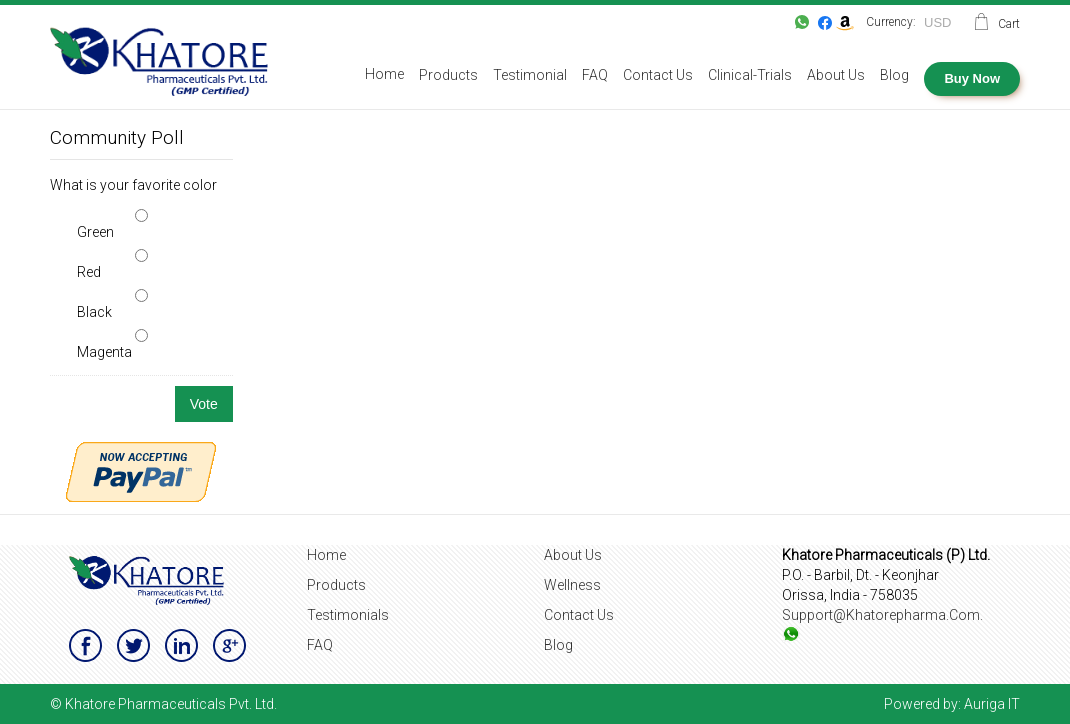 The height and width of the screenshot is (724, 1070). What do you see at coordinates (94, 312) in the screenshot?
I see `Black` at bounding box center [94, 312].